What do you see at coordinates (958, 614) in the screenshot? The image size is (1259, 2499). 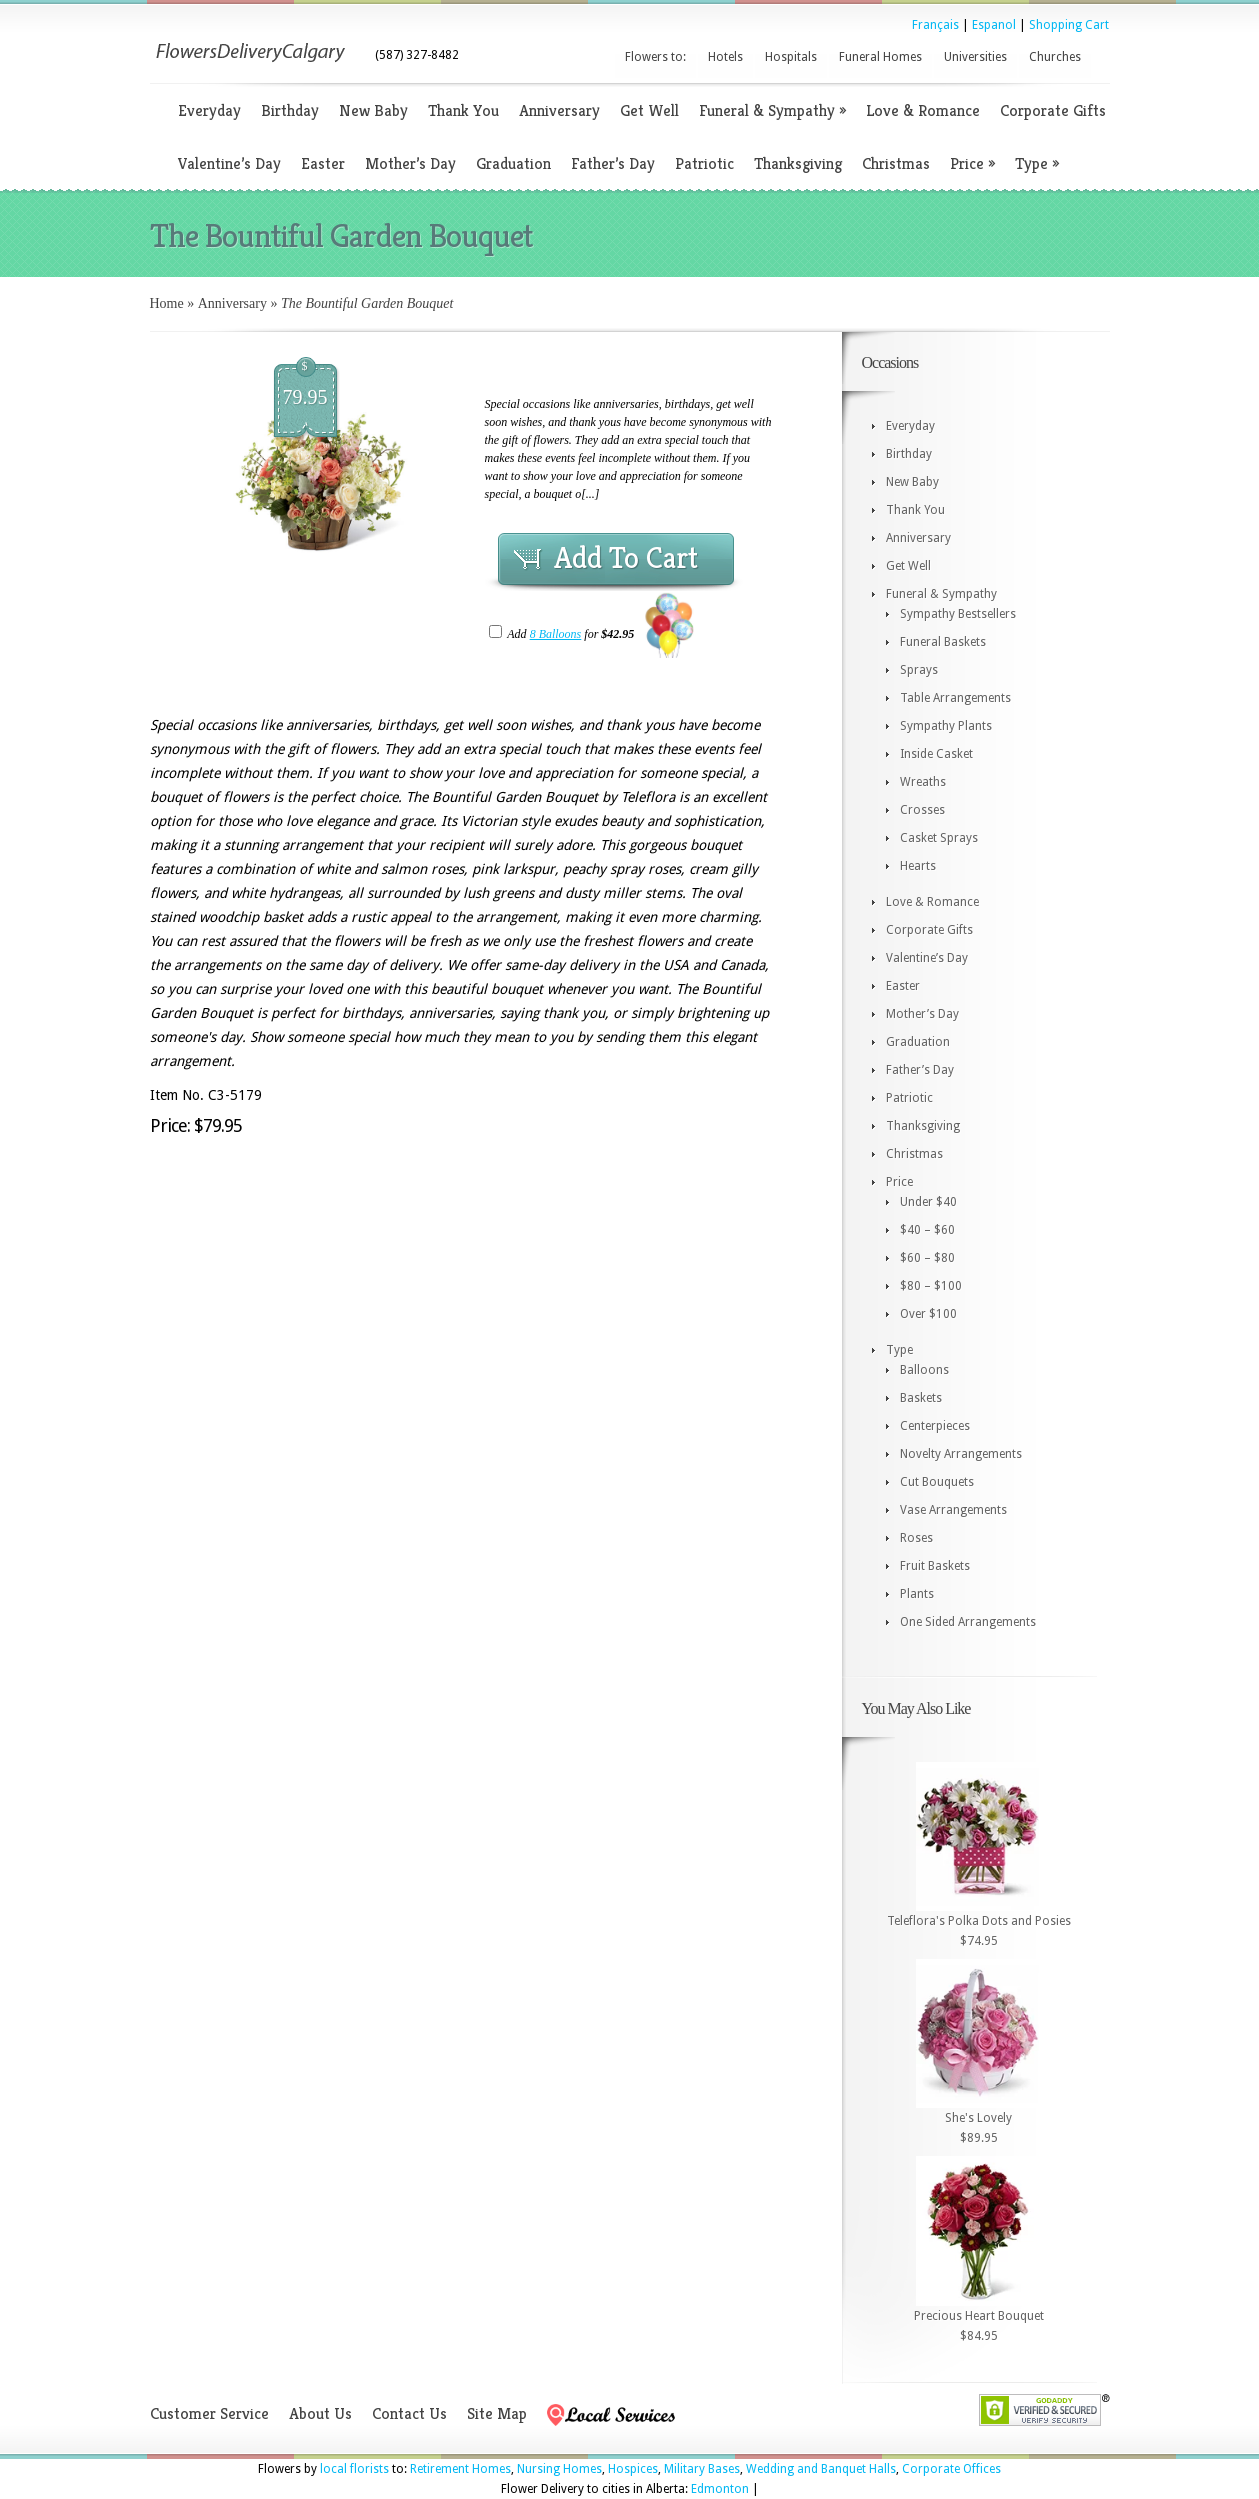 I see `Sympathy Bestsellers` at bounding box center [958, 614].